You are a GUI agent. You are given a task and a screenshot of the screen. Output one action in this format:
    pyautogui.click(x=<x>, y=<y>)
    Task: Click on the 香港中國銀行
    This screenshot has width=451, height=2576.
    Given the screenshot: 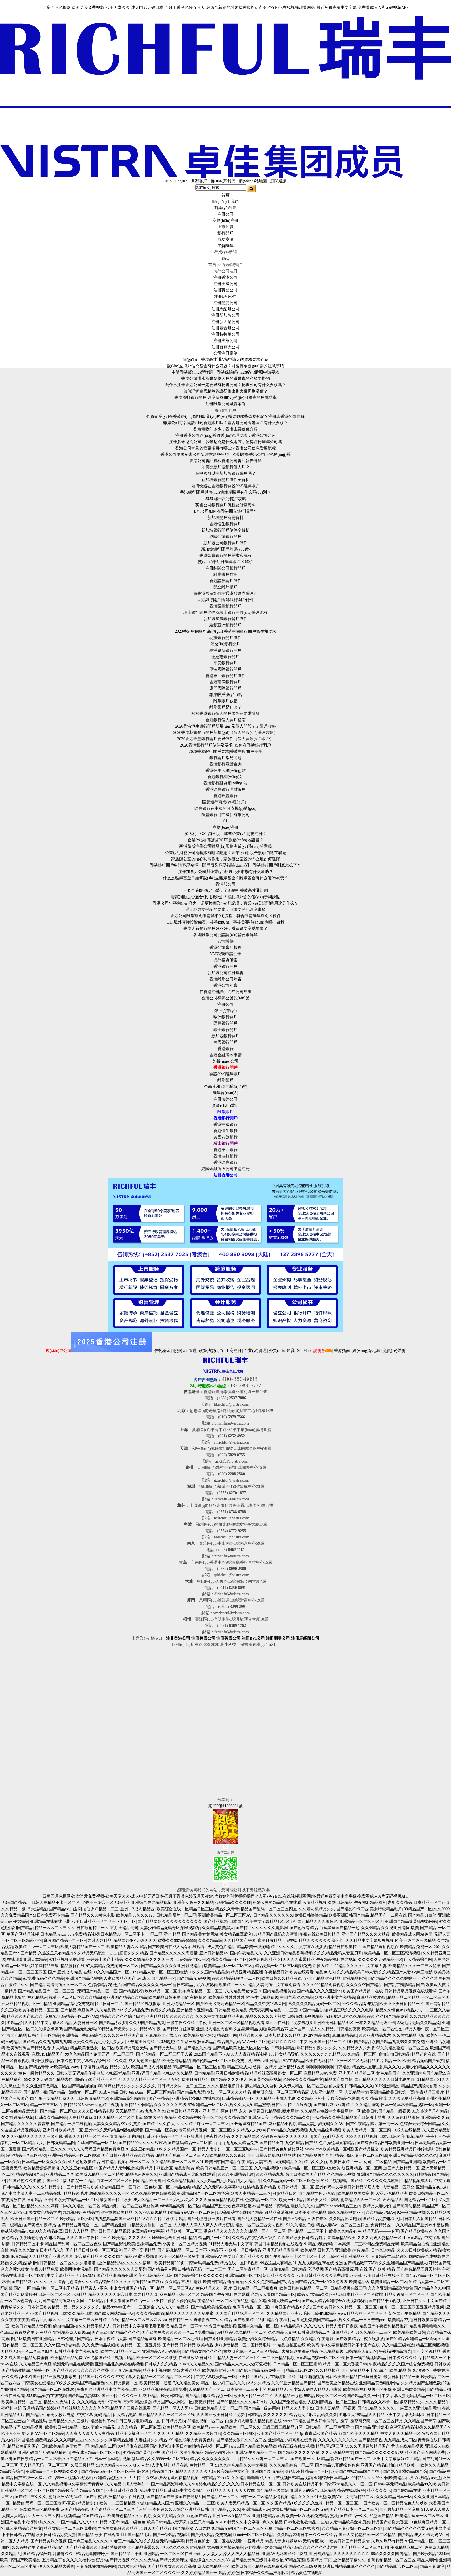 What is the action you would take?
    pyautogui.click(x=225, y=1124)
    